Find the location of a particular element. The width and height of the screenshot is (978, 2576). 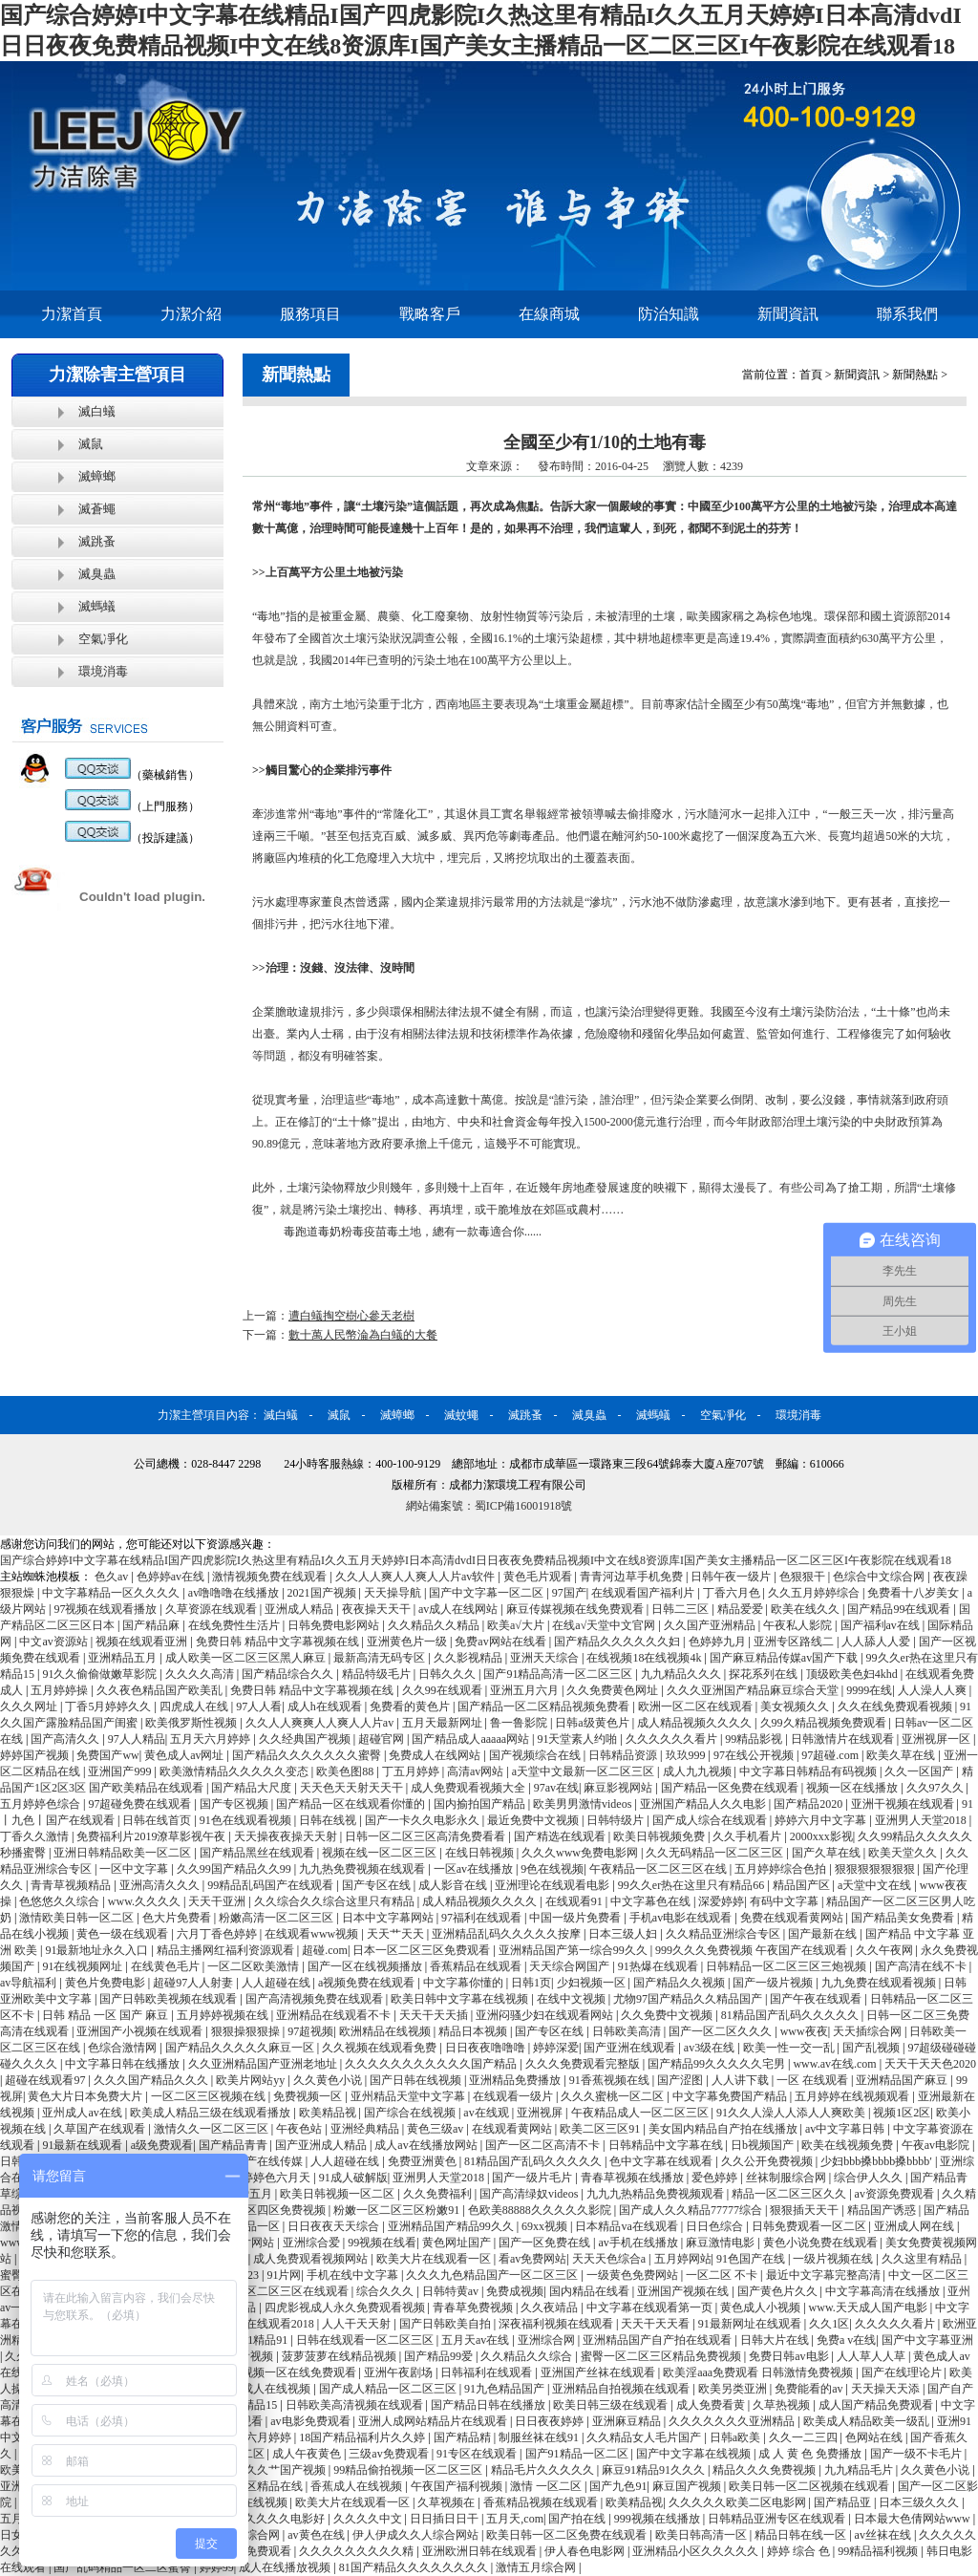

欧美天堂久久 is located at coordinates (904, 1852).